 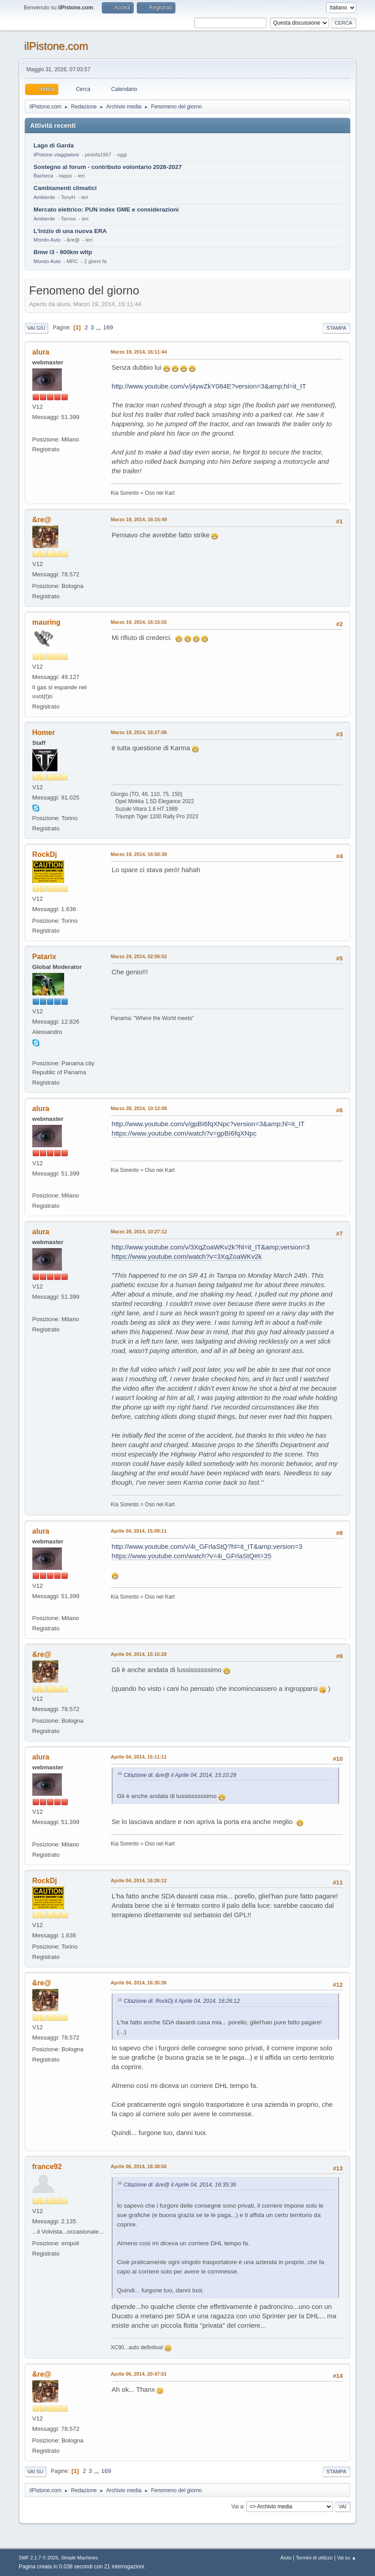 What do you see at coordinates (43, 175) in the screenshot?
I see `Bacheca` at bounding box center [43, 175].